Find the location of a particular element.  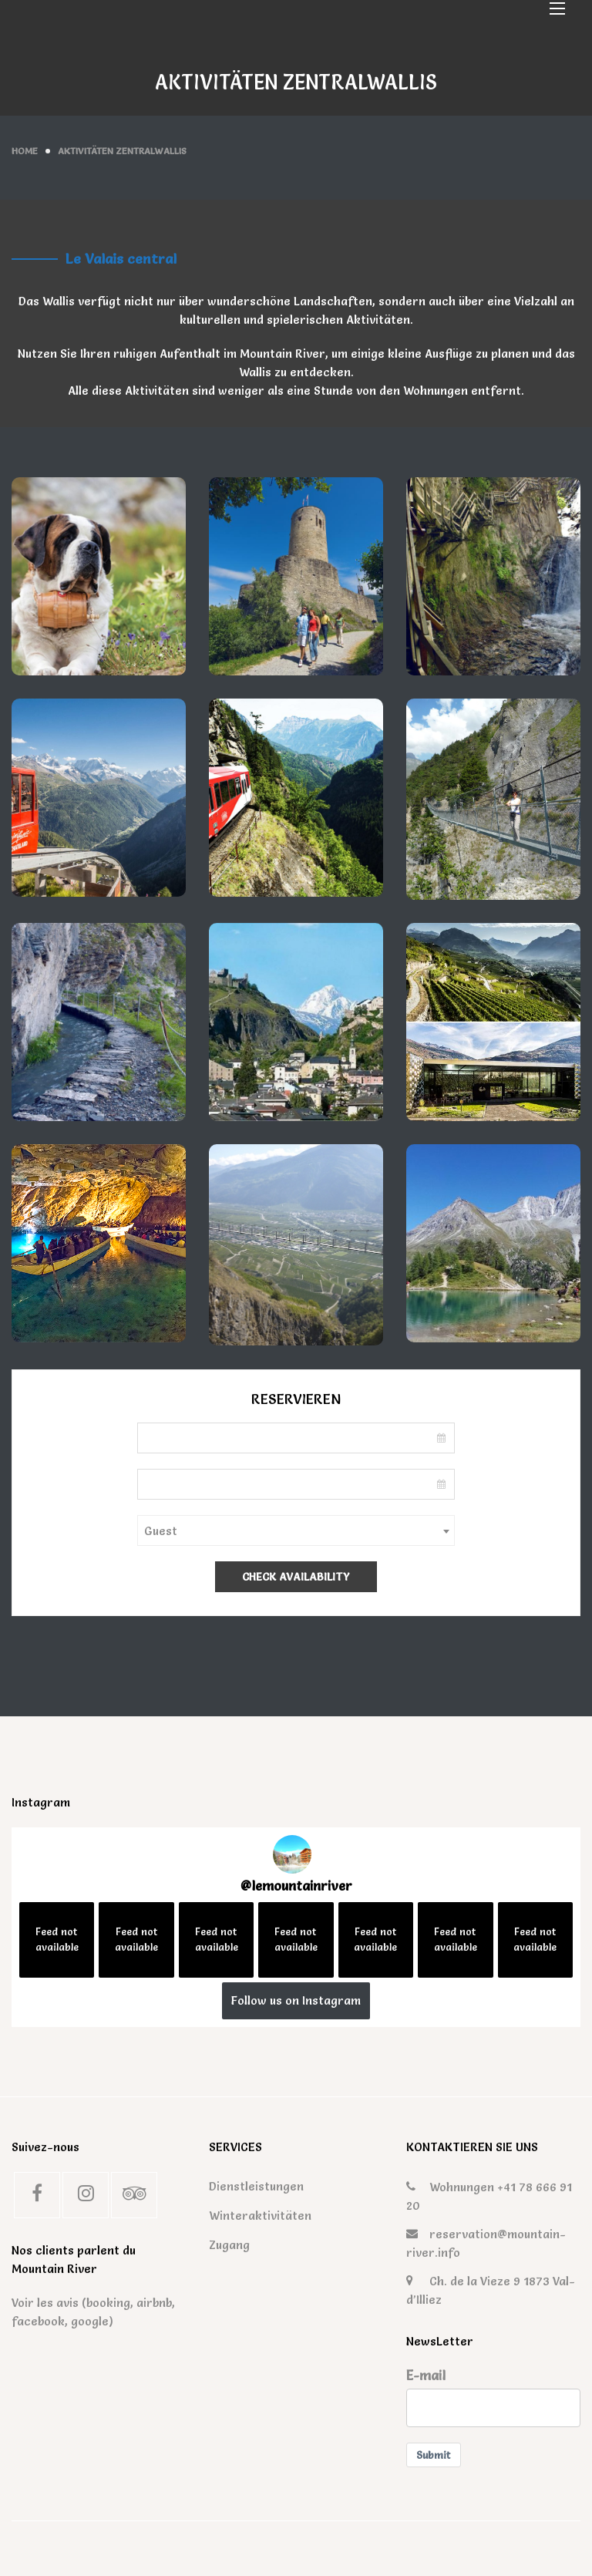

Follow us on Instagram [Follow lemountainriver on Instagram] is located at coordinates (296, 2000).